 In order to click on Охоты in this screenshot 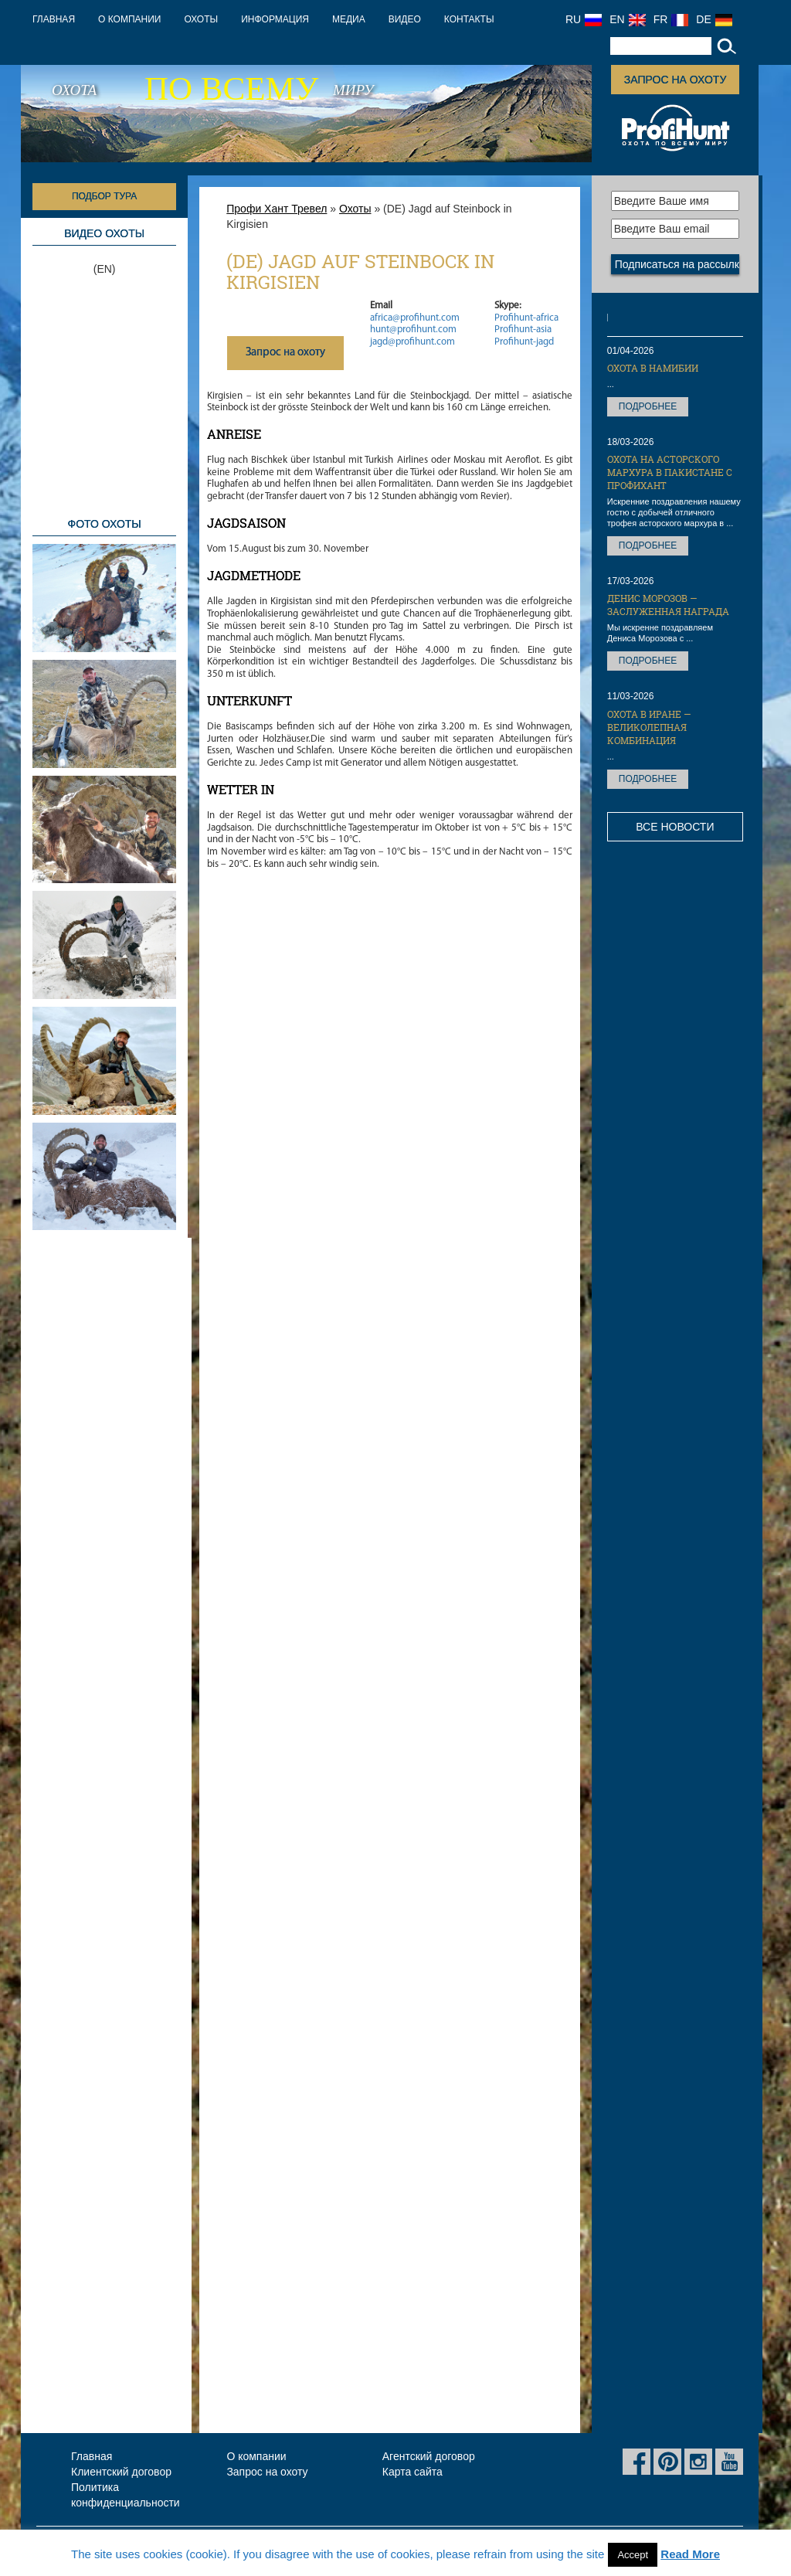, I will do `click(201, 19)`.